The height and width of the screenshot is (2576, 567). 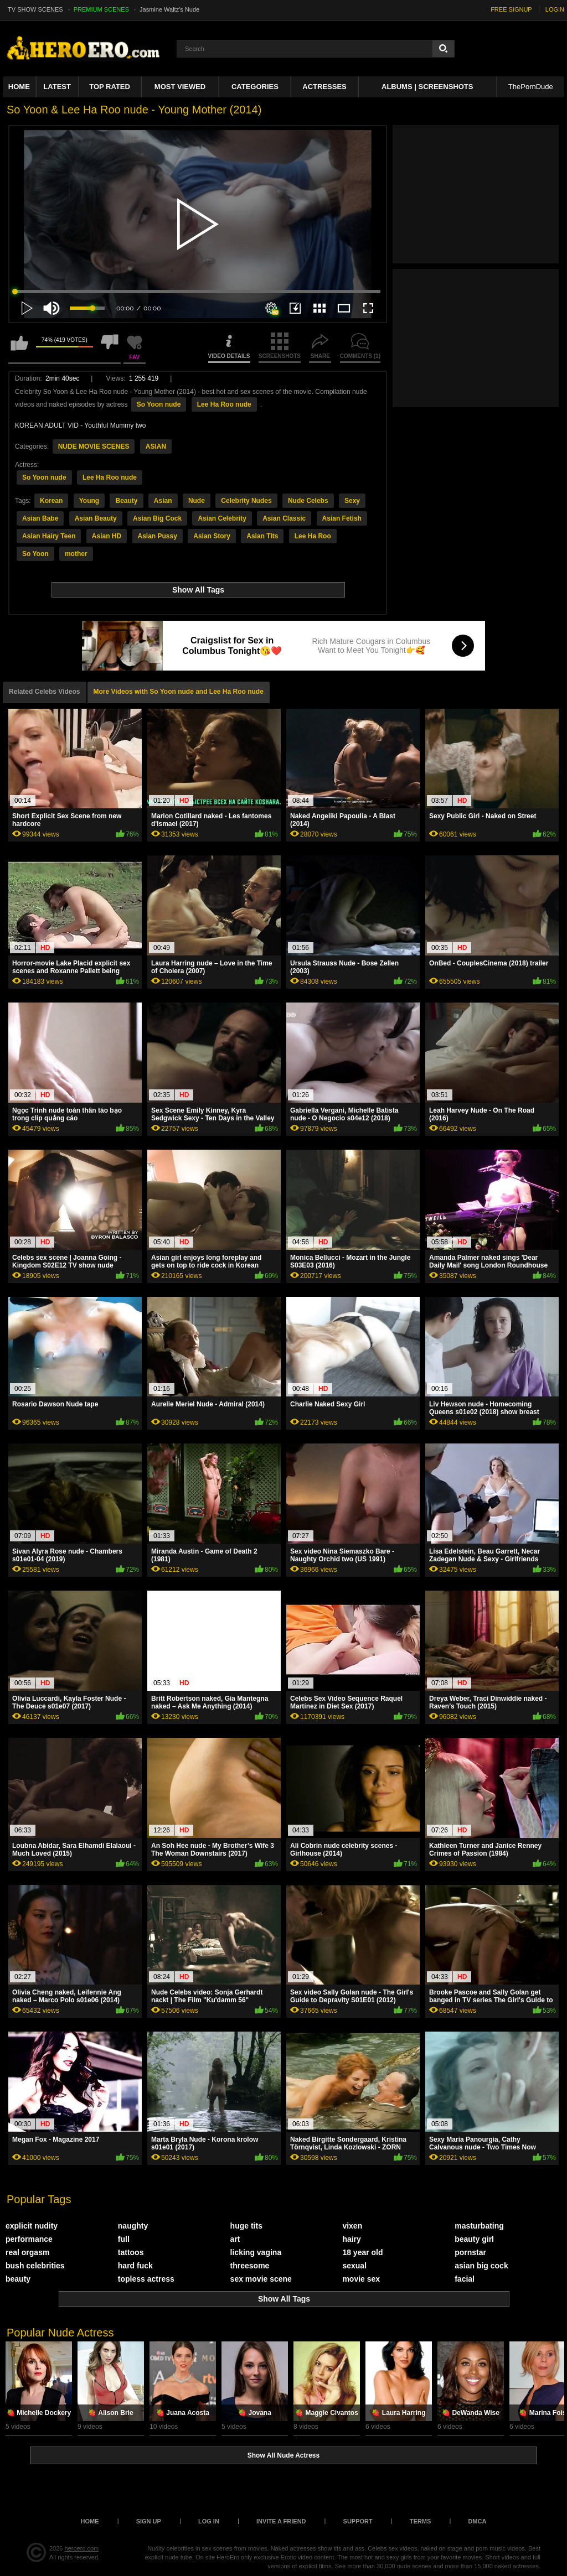 I want to click on Beauty, so click(x=126, y=501).